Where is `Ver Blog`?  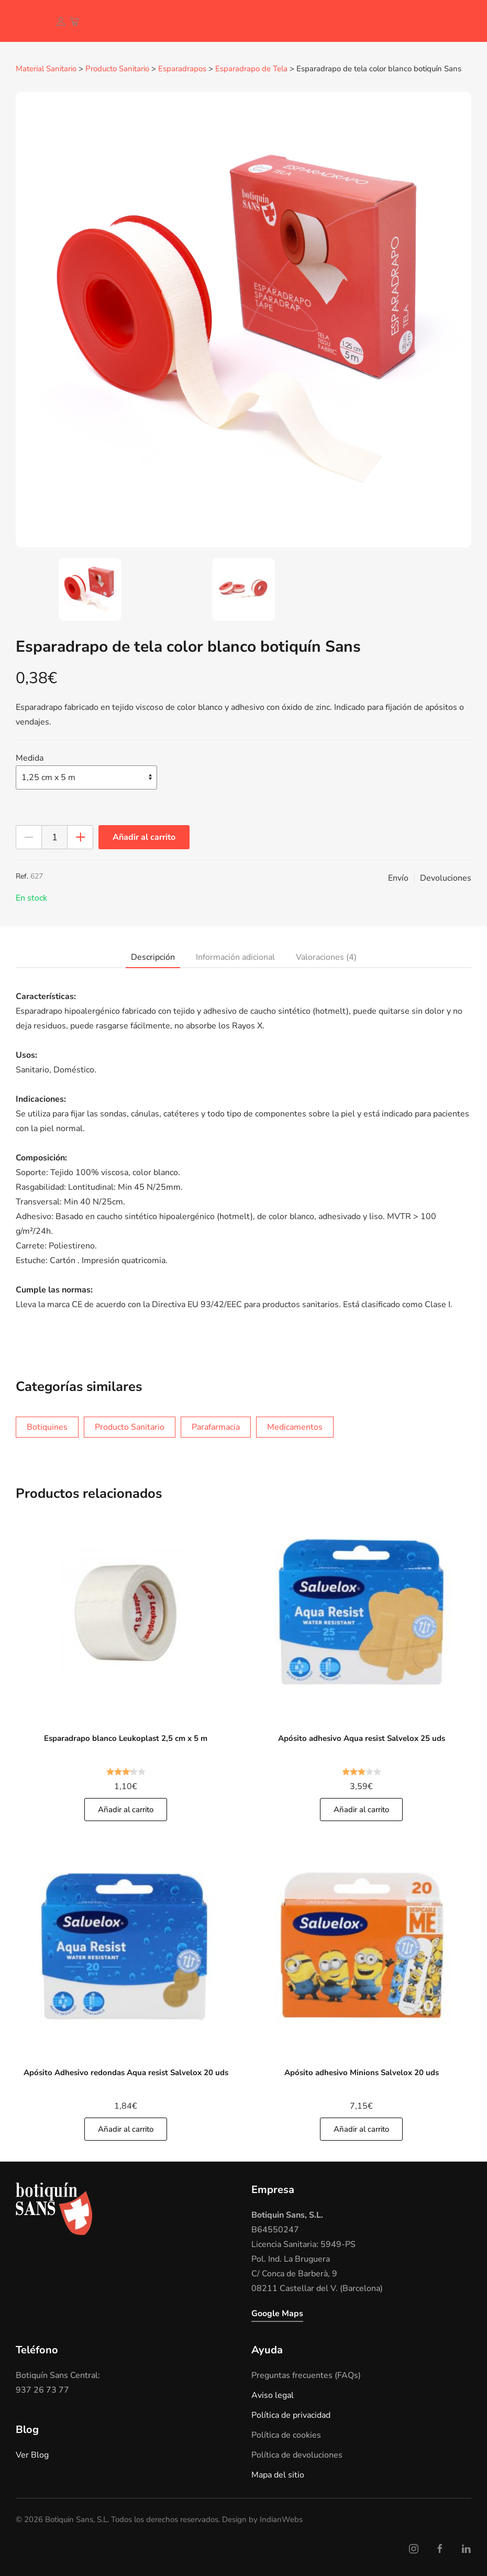 Ver Blog is located at coordinates (32, 2454).